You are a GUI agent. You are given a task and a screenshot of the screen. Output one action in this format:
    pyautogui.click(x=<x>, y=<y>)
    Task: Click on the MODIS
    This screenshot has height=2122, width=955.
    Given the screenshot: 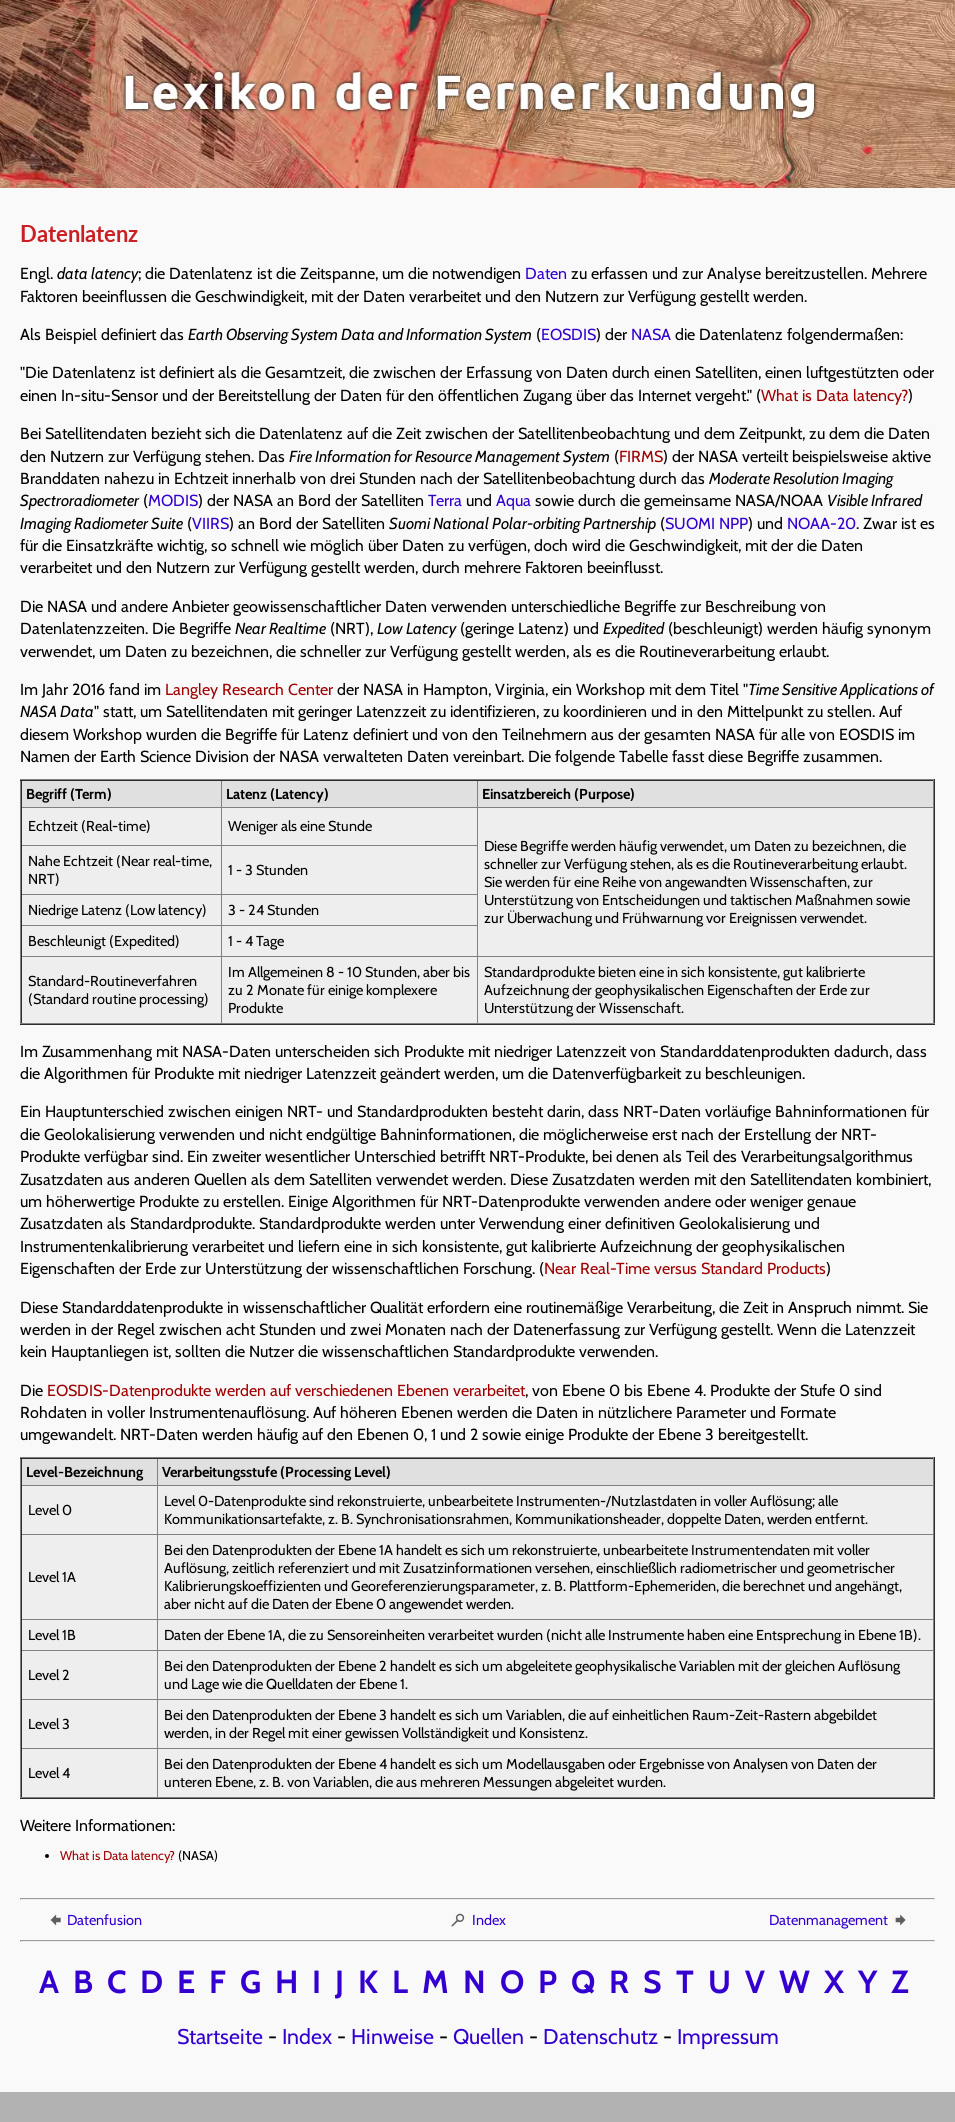 What is the action you would take?
    pyautogui.click(x=173, y=500)
    